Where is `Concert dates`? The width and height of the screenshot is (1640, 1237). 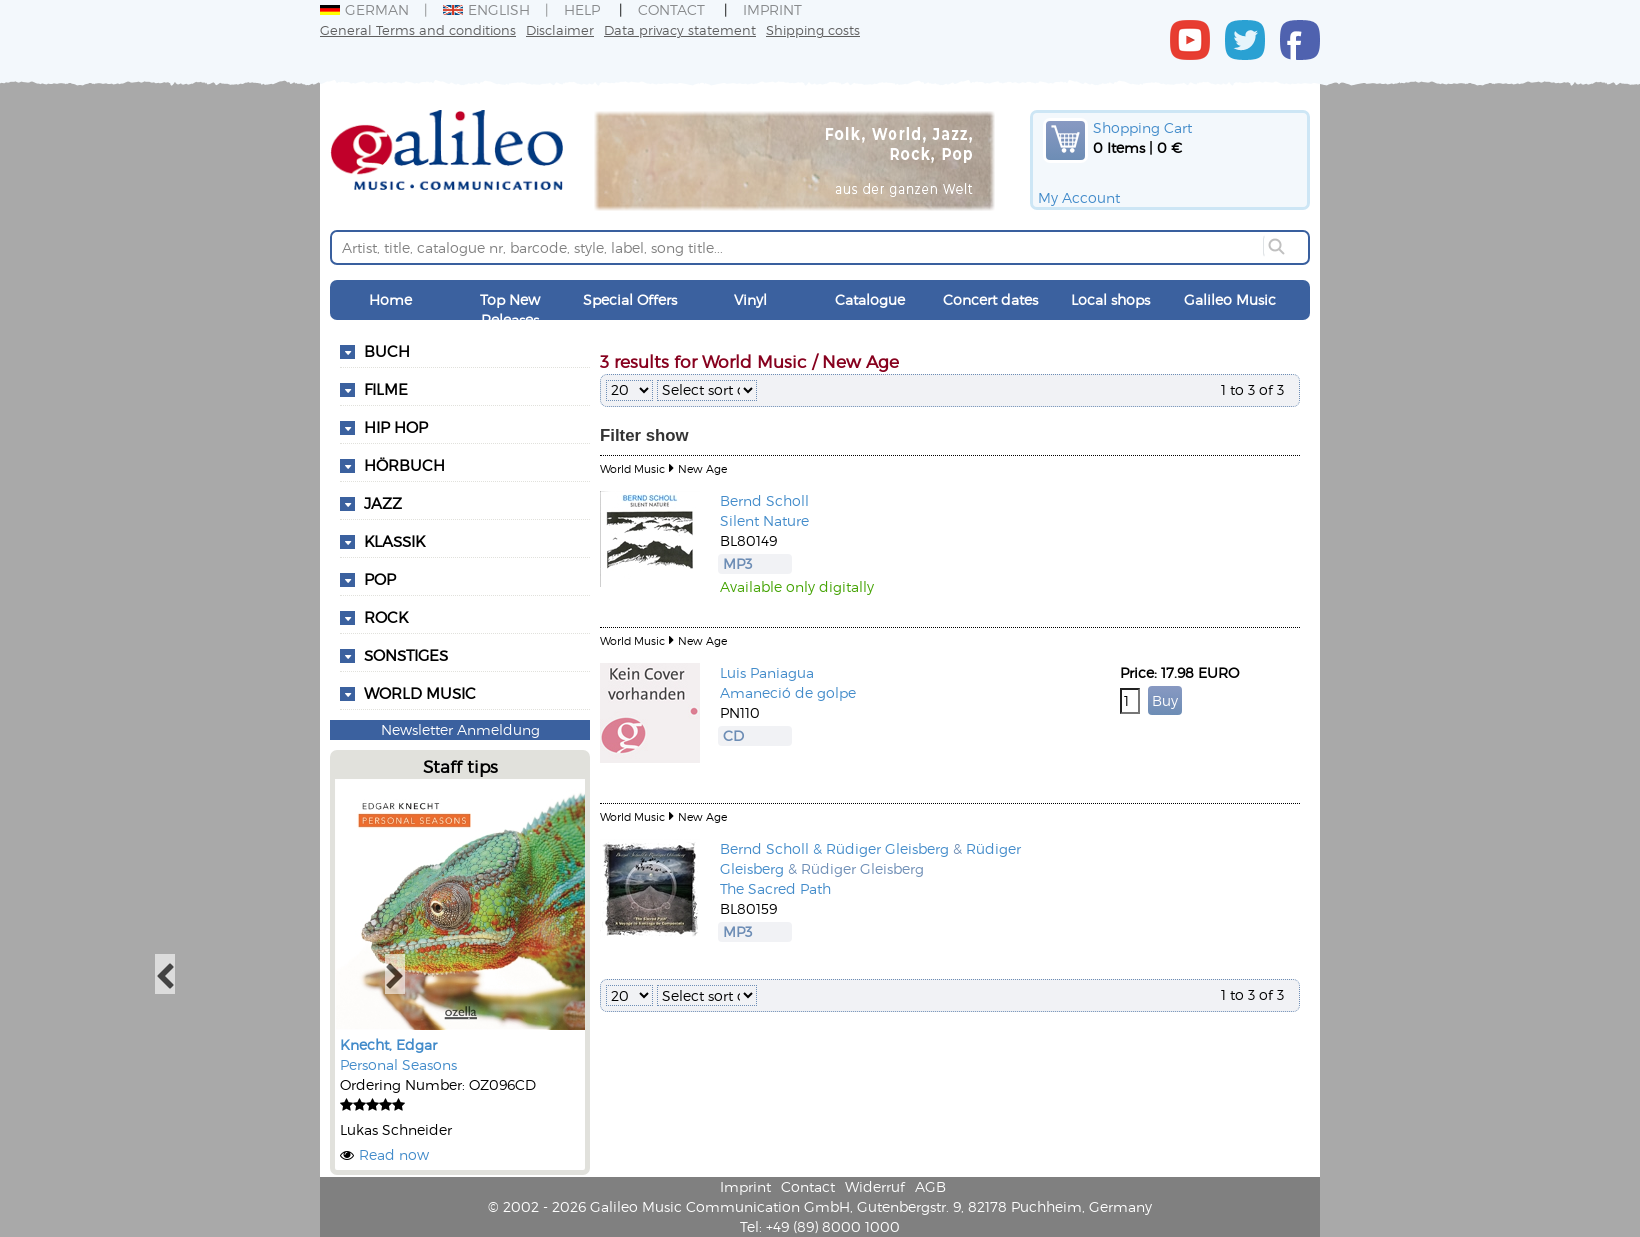
Concert dates is located at coordinates (990, 299).